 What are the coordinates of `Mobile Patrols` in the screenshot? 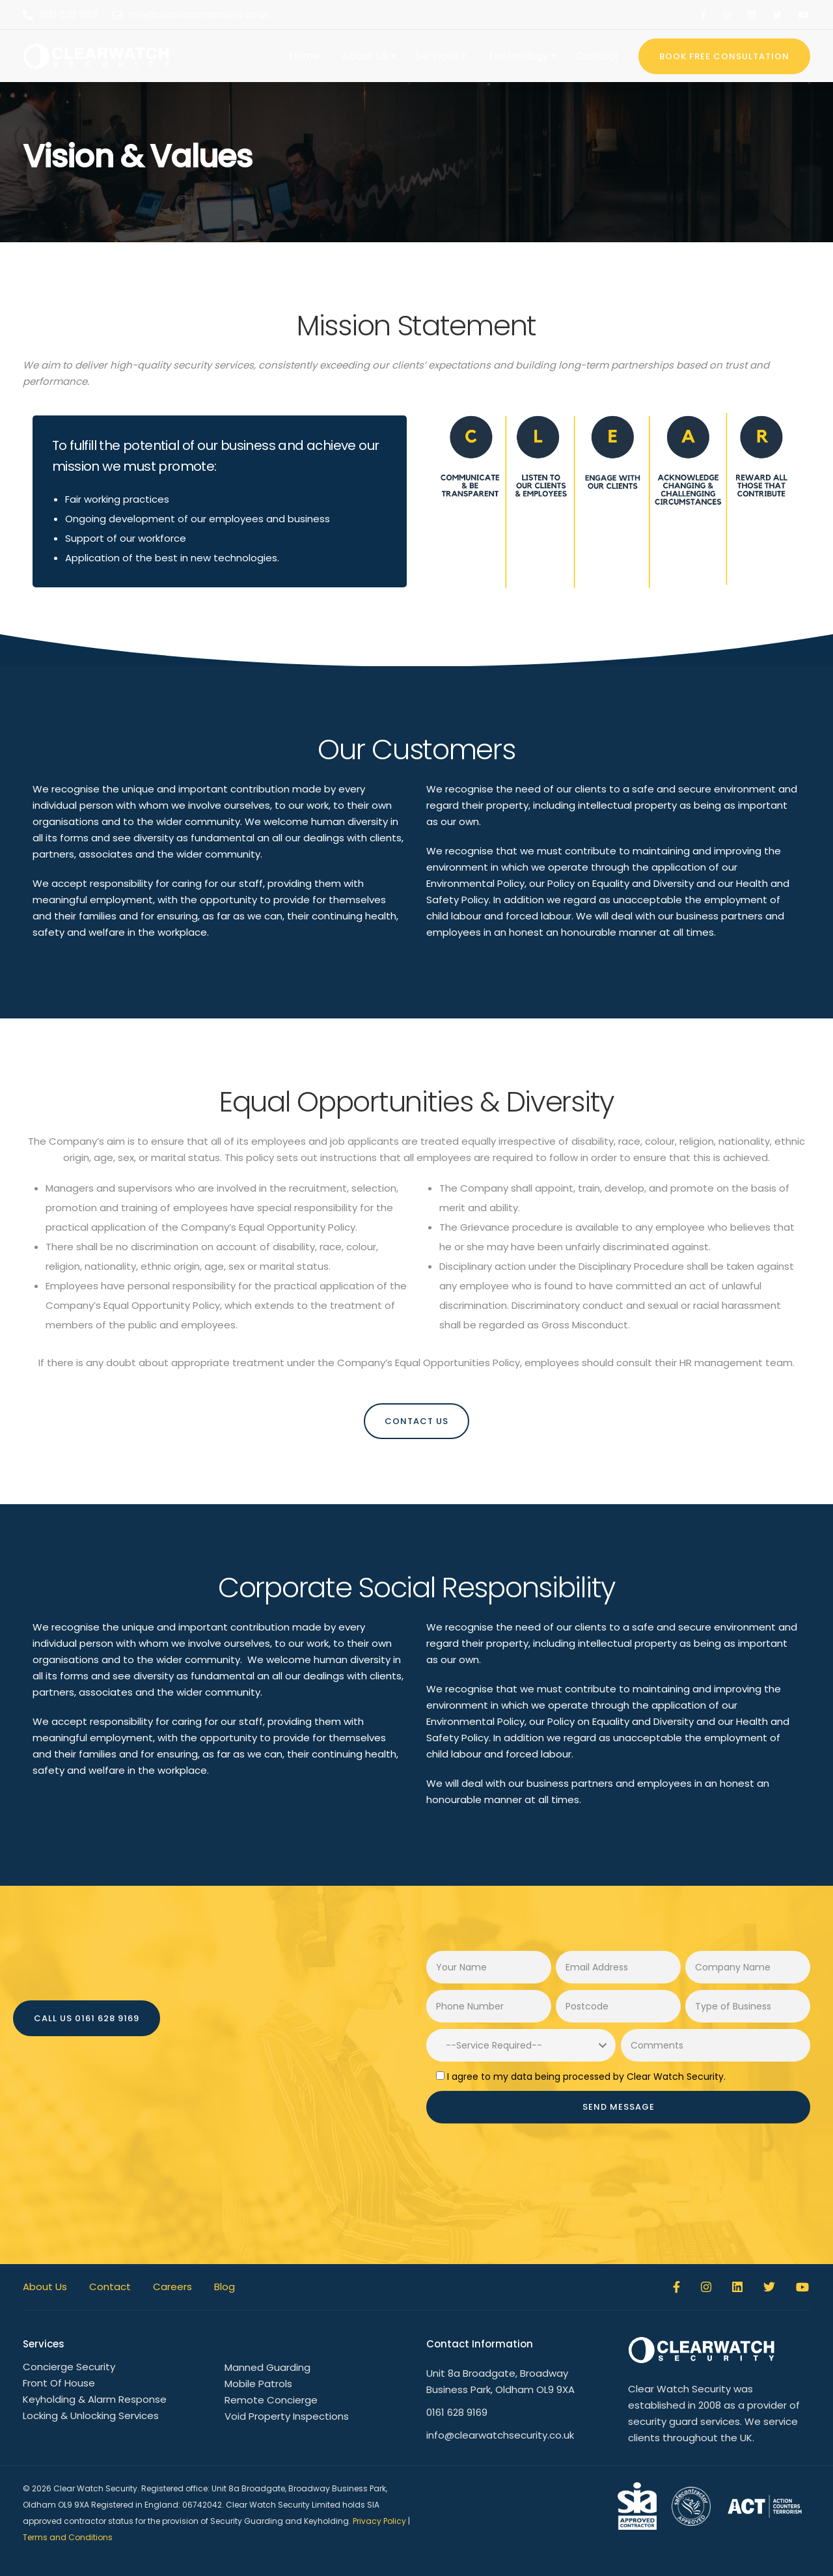 It's located at (258, 2383).